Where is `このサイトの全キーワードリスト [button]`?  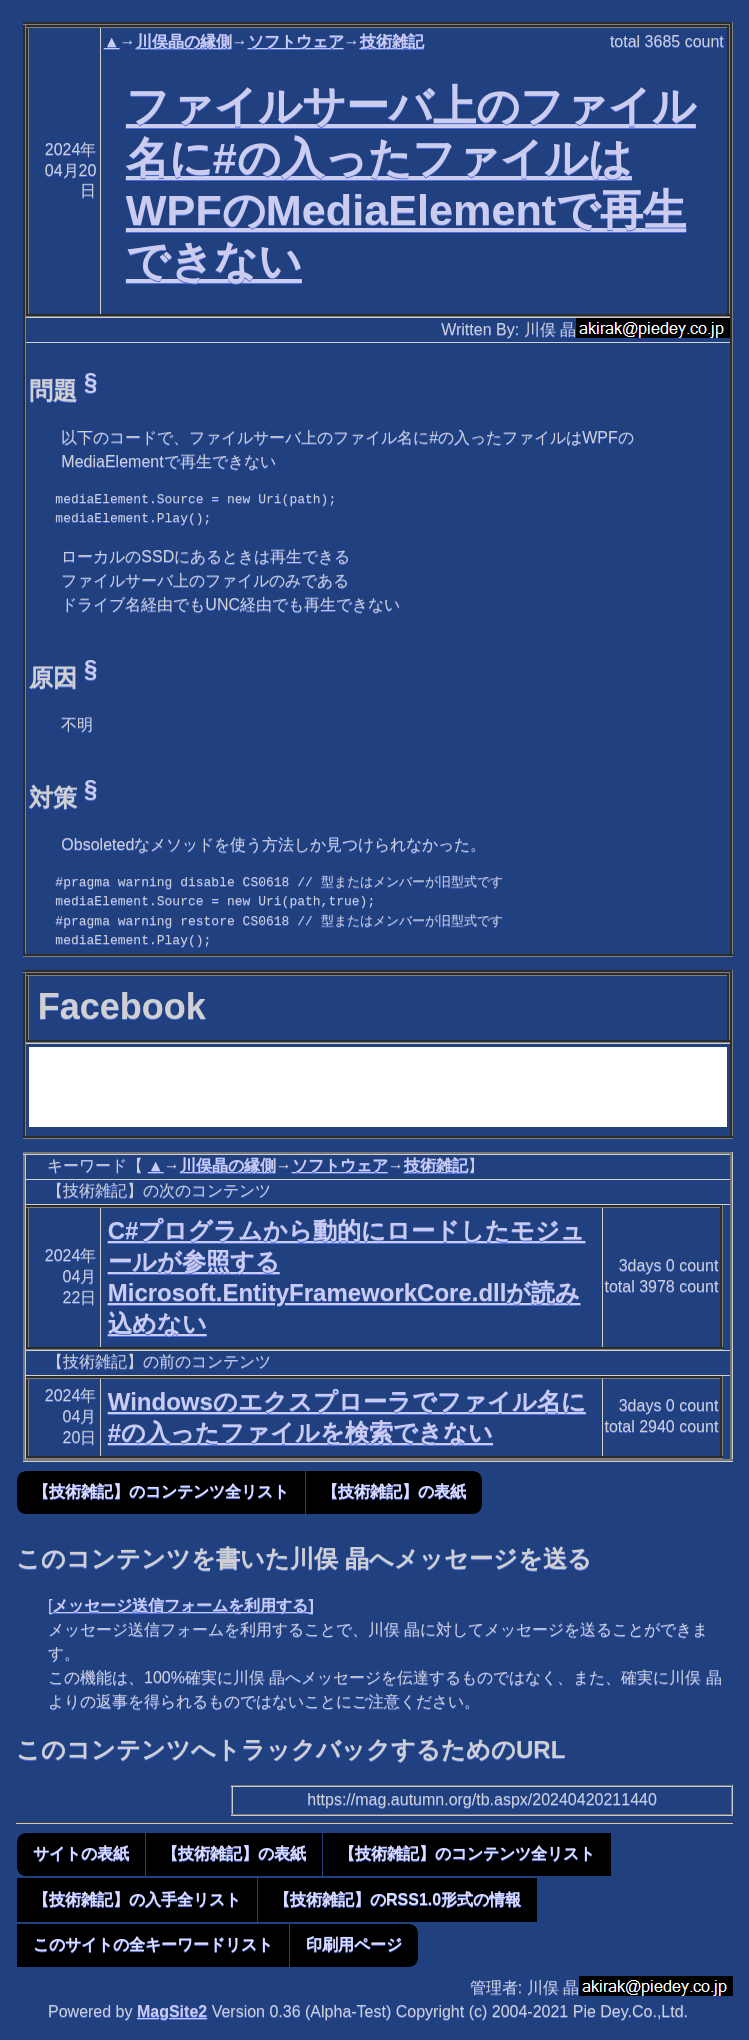 このサイトの全キーワードリスト [button] is located at coordinates (153, 1944).